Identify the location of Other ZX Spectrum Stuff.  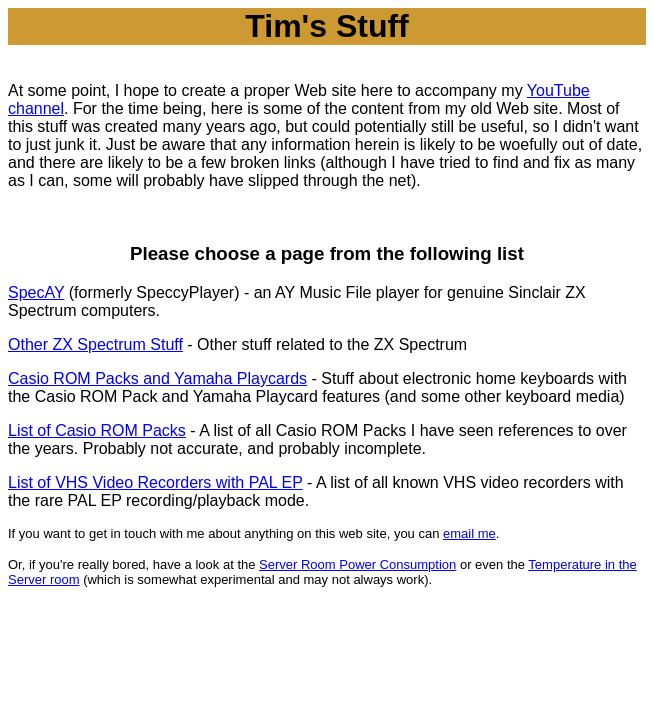
(95, 344).